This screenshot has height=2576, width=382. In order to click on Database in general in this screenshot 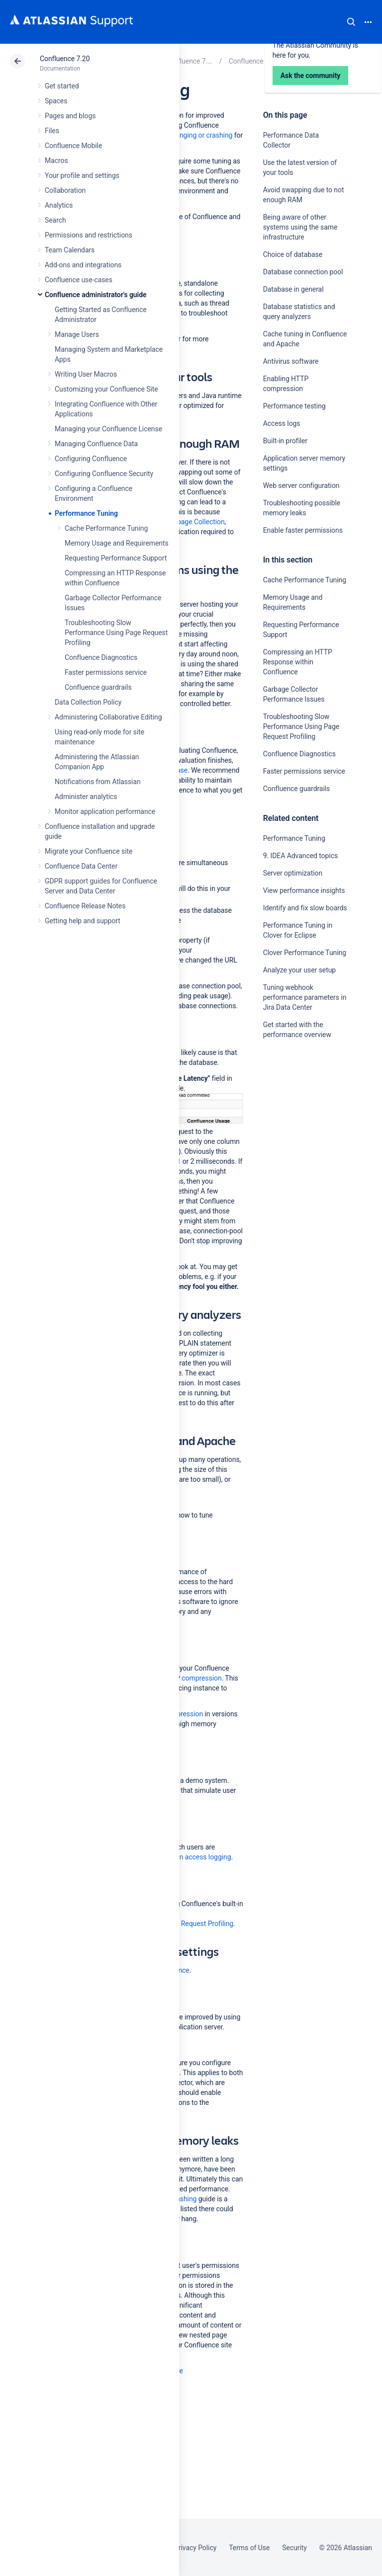, I will do `click(293, 289)`.